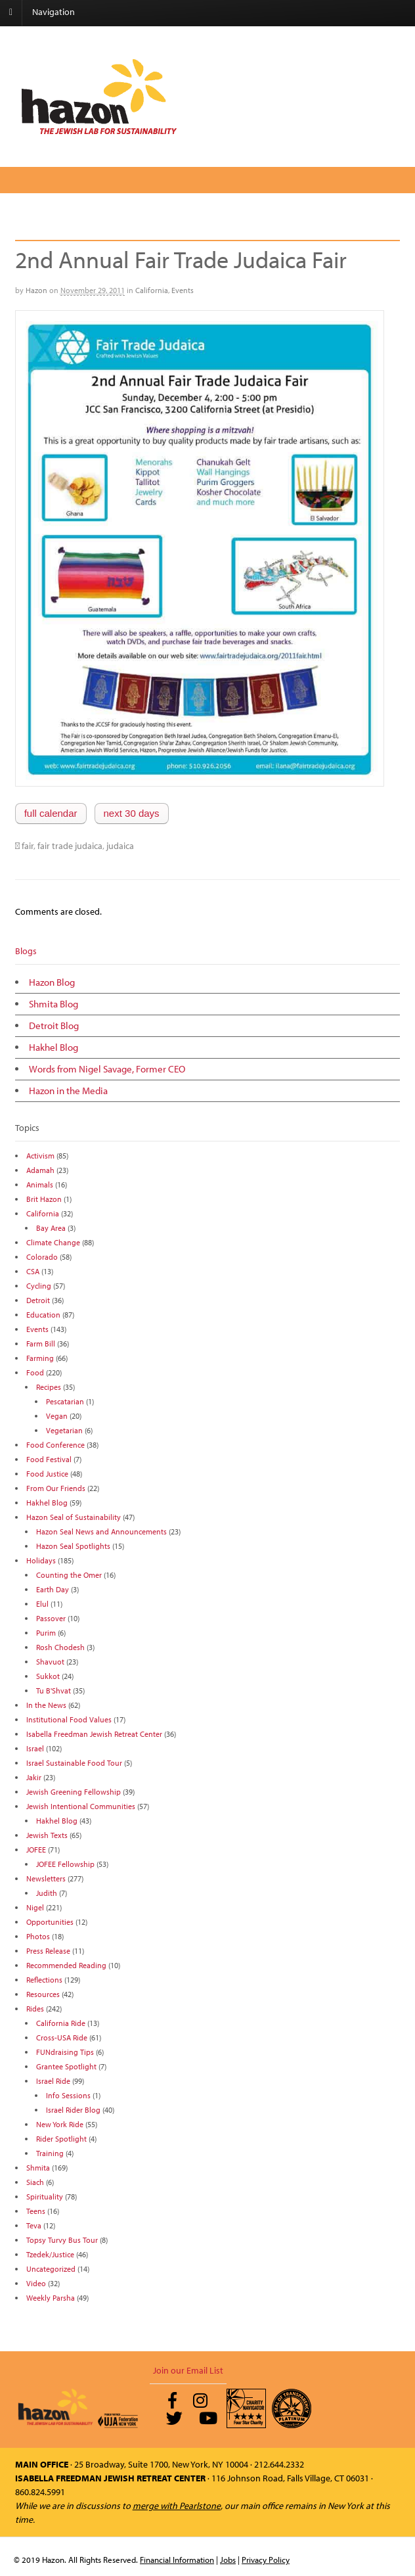  Describe the element at coordinates (48, 1676) in the screenshot. I see `Sukkot` at that location.